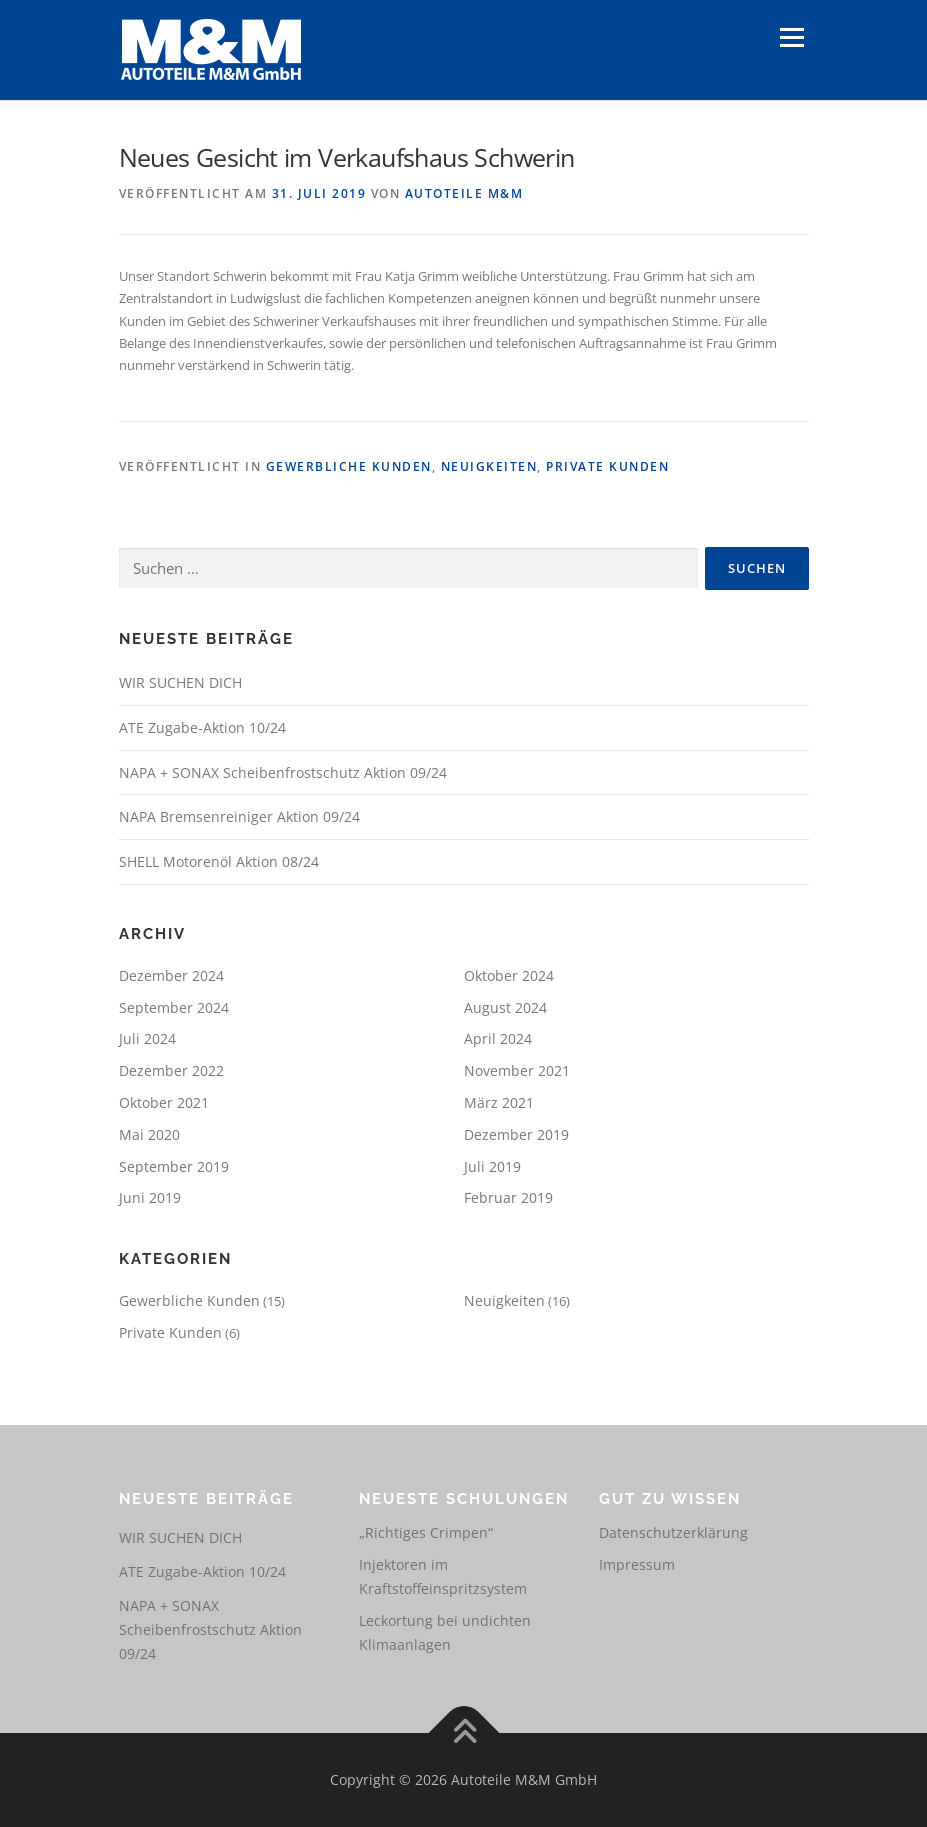  What do you see at coordinates (499, 1102) in the screenshot?
I see `März 2021` at bounding box center [499, 1102].